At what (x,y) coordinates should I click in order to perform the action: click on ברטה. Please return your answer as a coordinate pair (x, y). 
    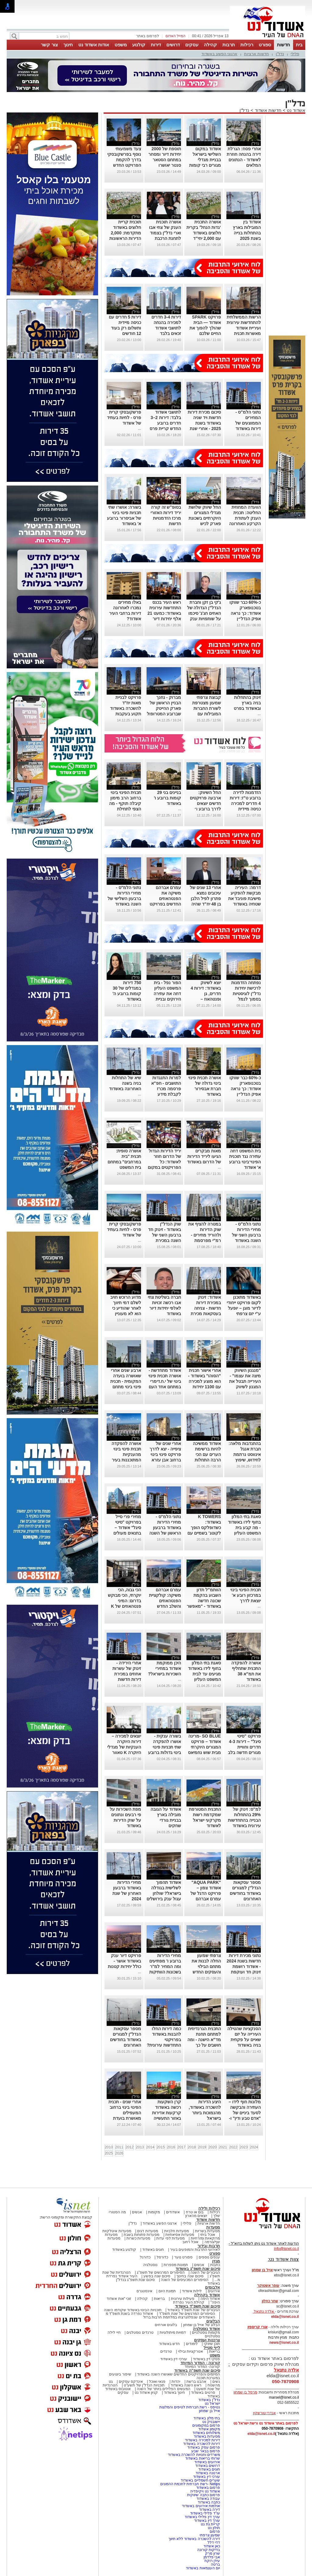
    Looking at the image, I should click on (215, 2564).